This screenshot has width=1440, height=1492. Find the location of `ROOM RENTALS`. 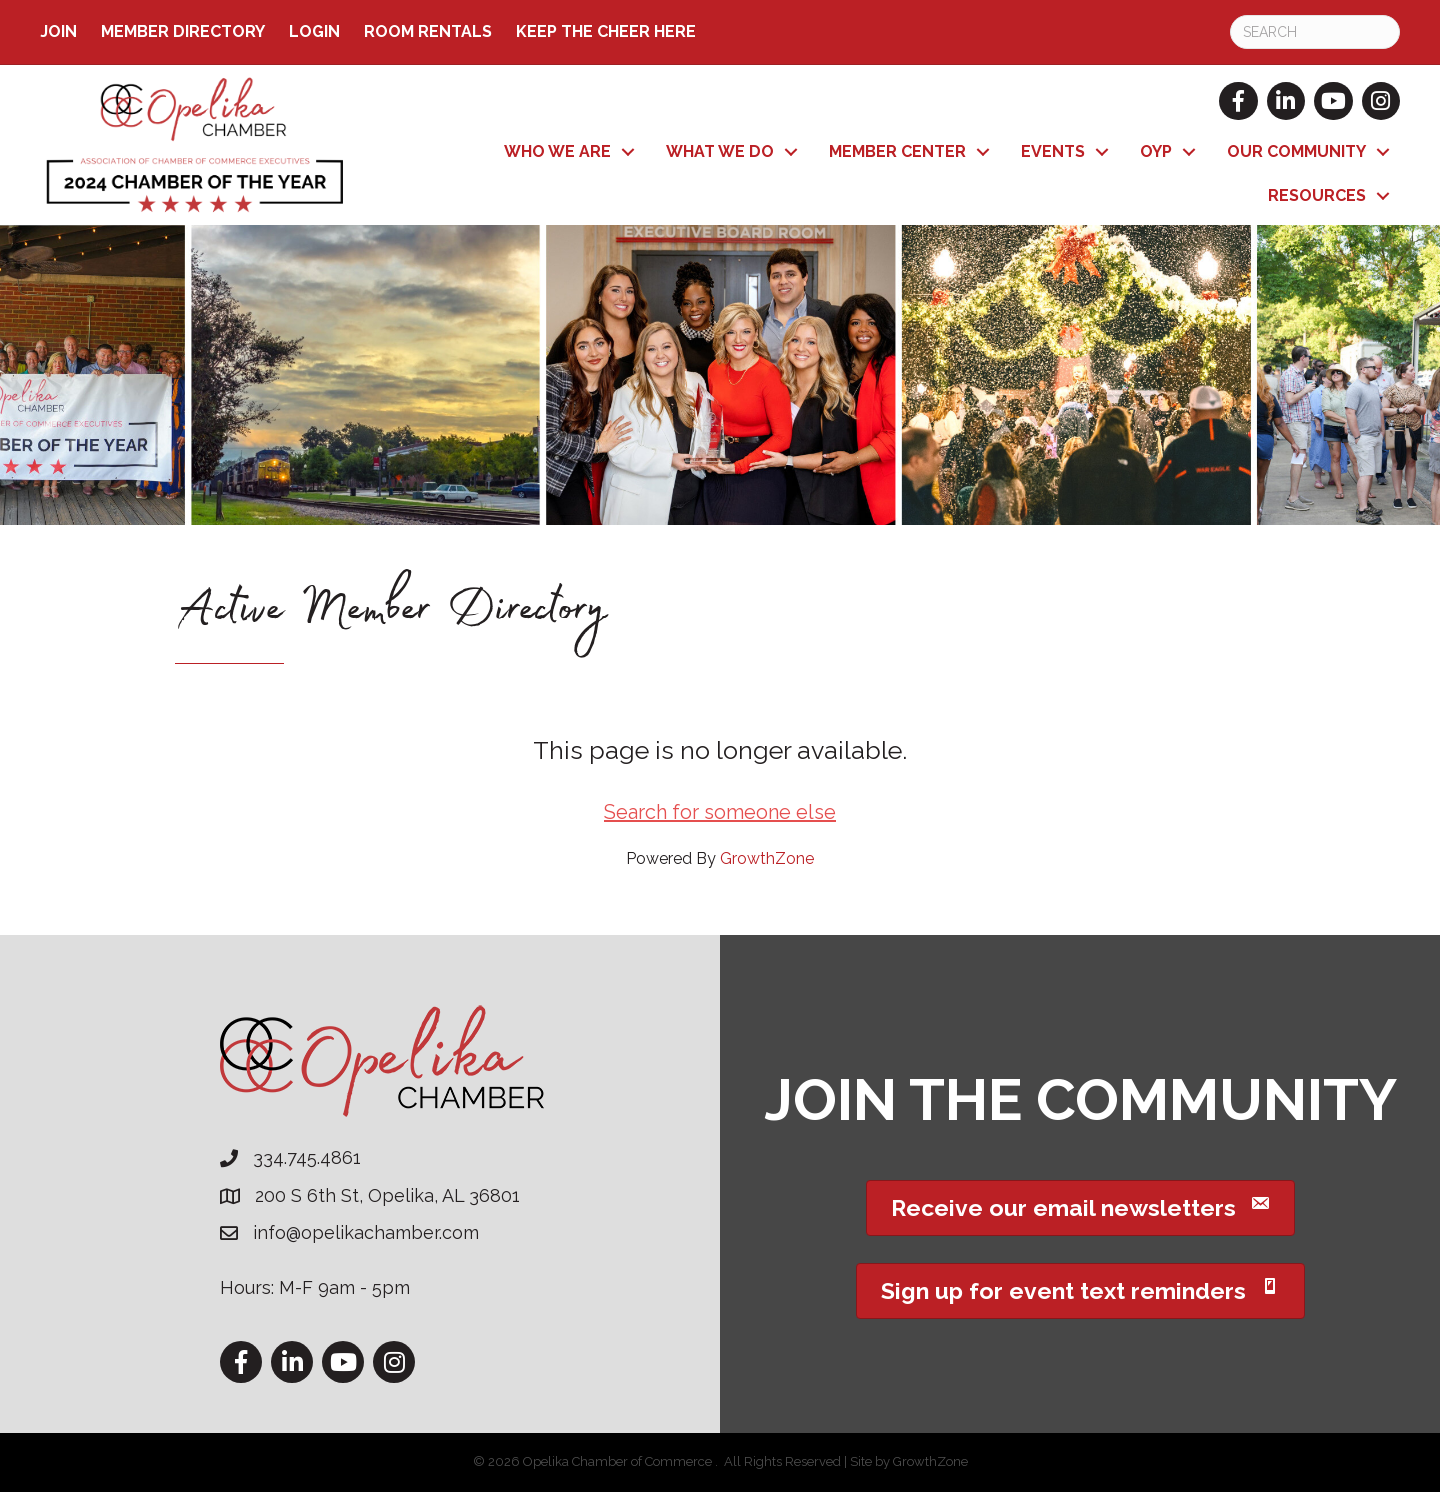

ROOM RENTALS is located at coordinates (428, 31).